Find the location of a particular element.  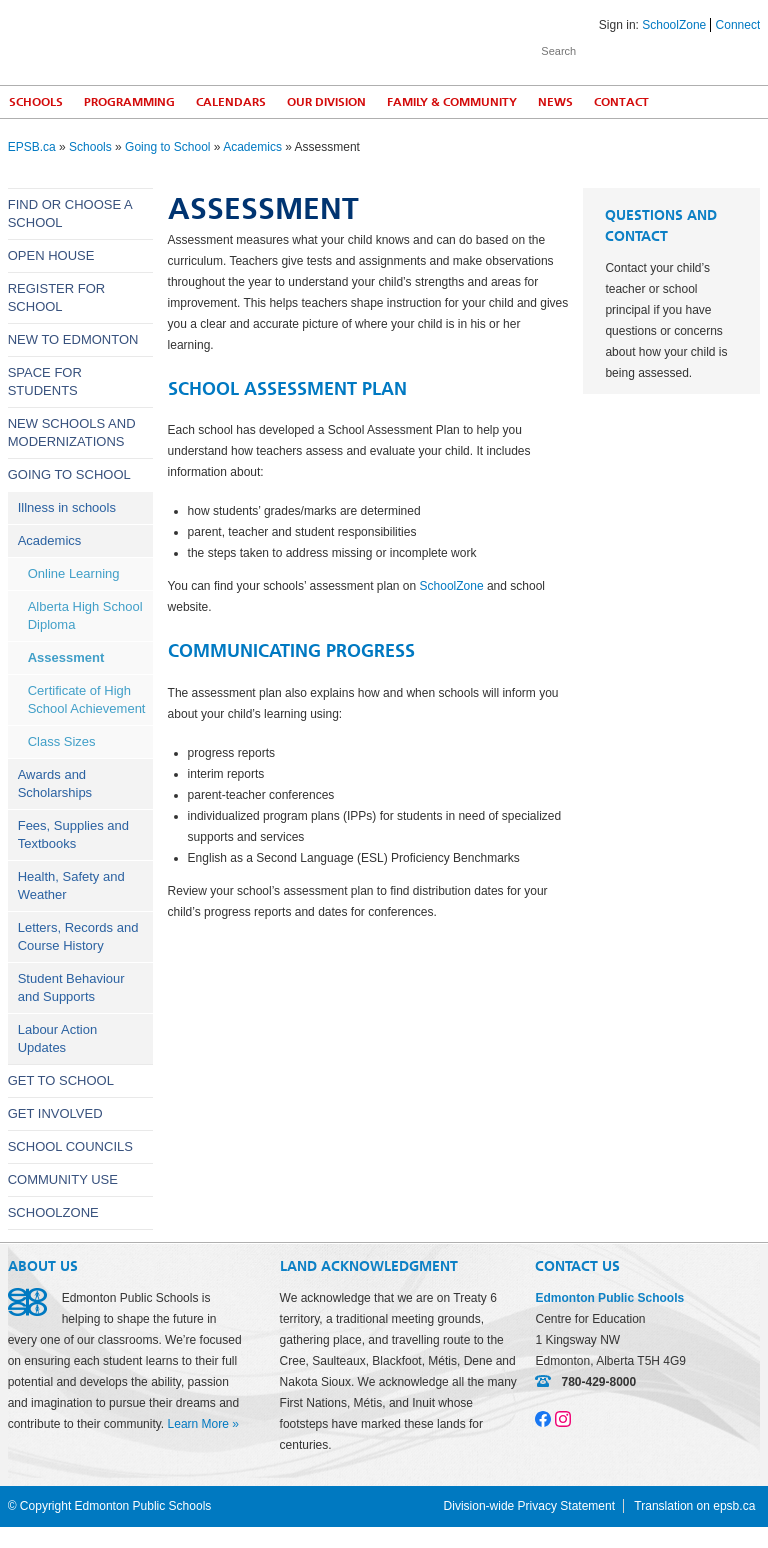

Community Use is located at coordinates (63, 1179).